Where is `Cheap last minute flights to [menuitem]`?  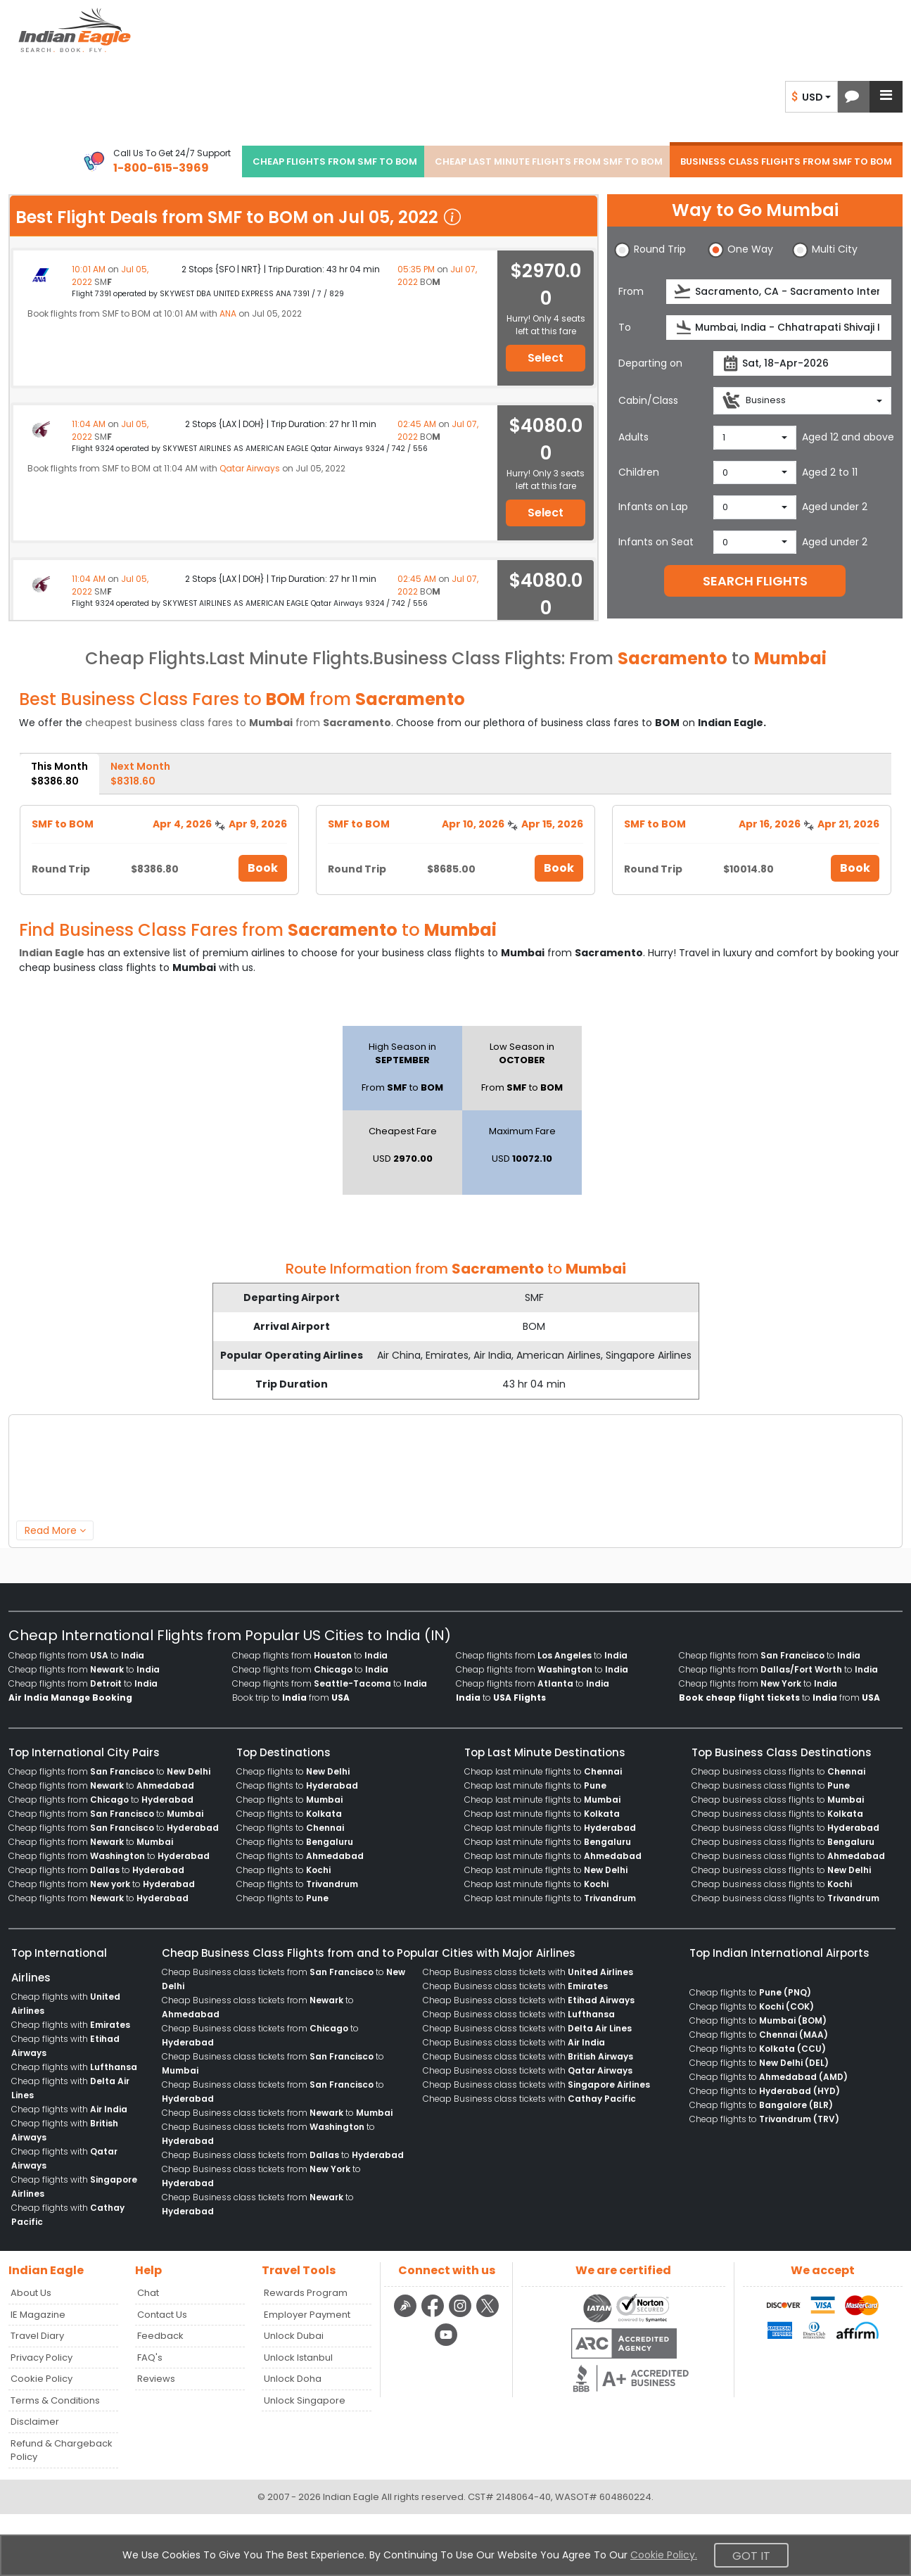
Cheap last minute flights to [menuitem] is located at coordinates (543, 1771).